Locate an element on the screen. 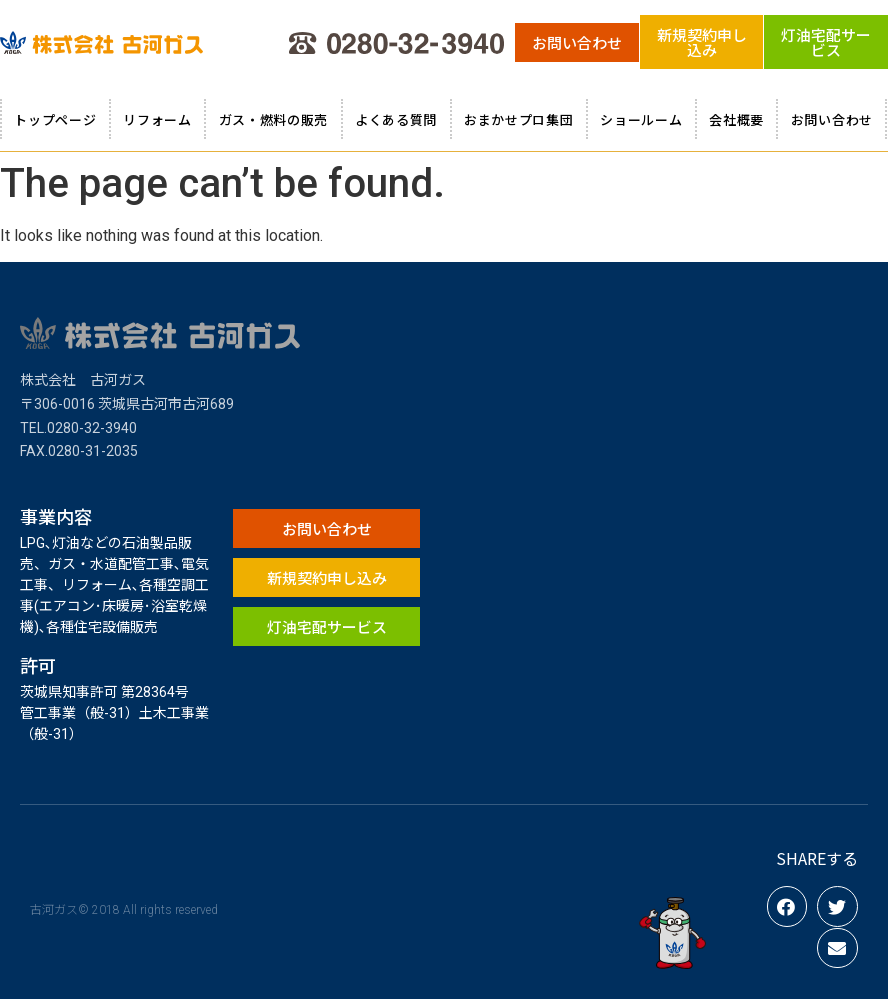 The width and height of the screenshot is (888, 999). リフォーム is located at coordinates (157, 119).